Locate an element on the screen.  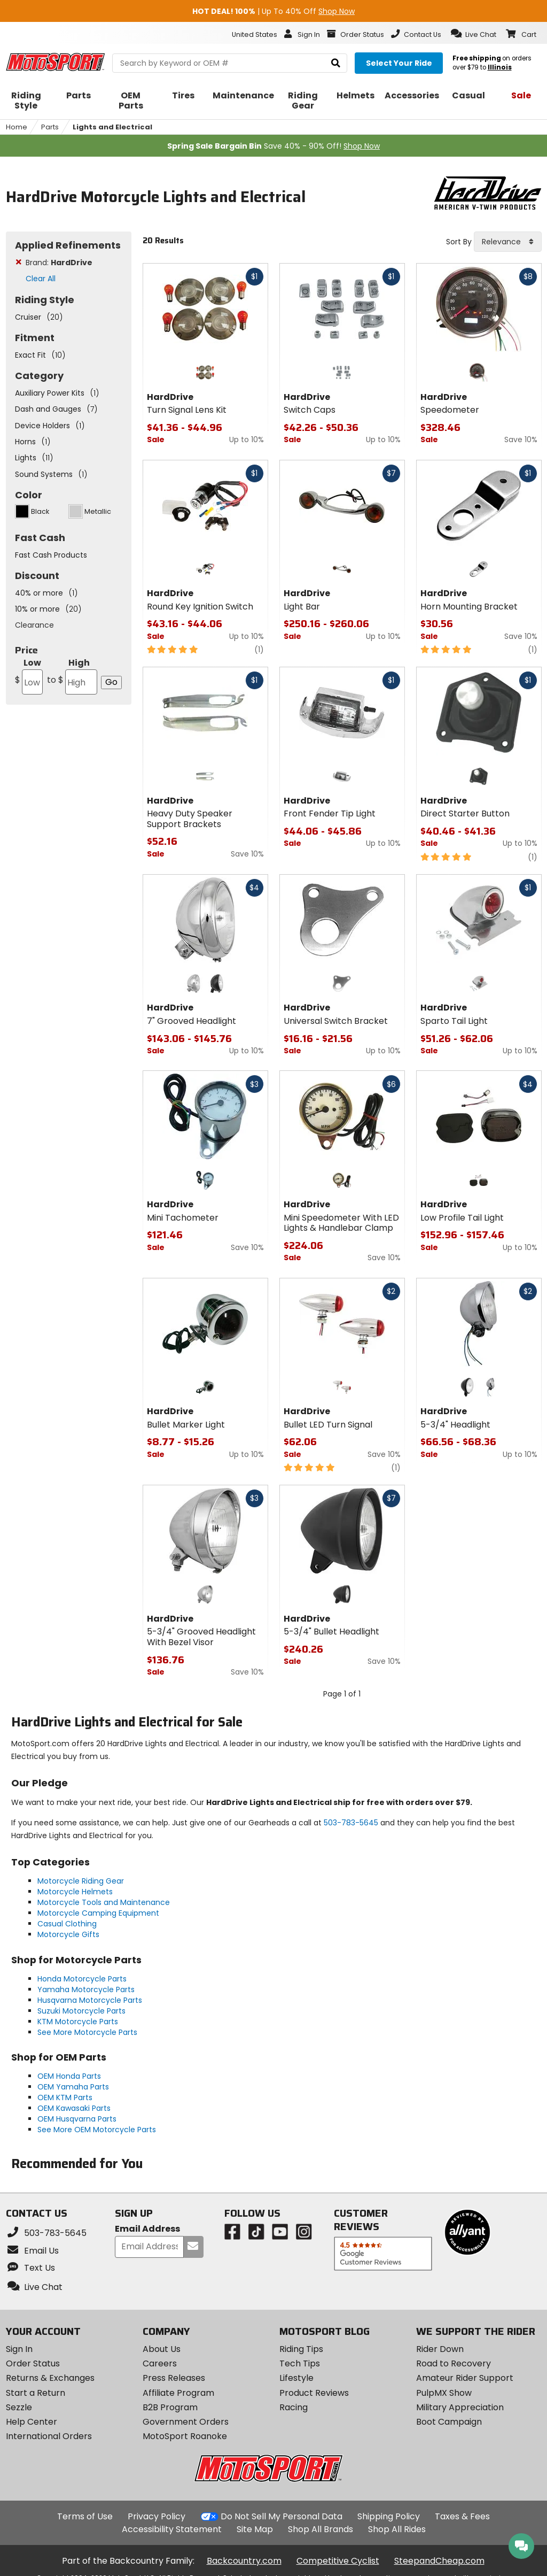
[combobox] is located at coordinates (508, 242).